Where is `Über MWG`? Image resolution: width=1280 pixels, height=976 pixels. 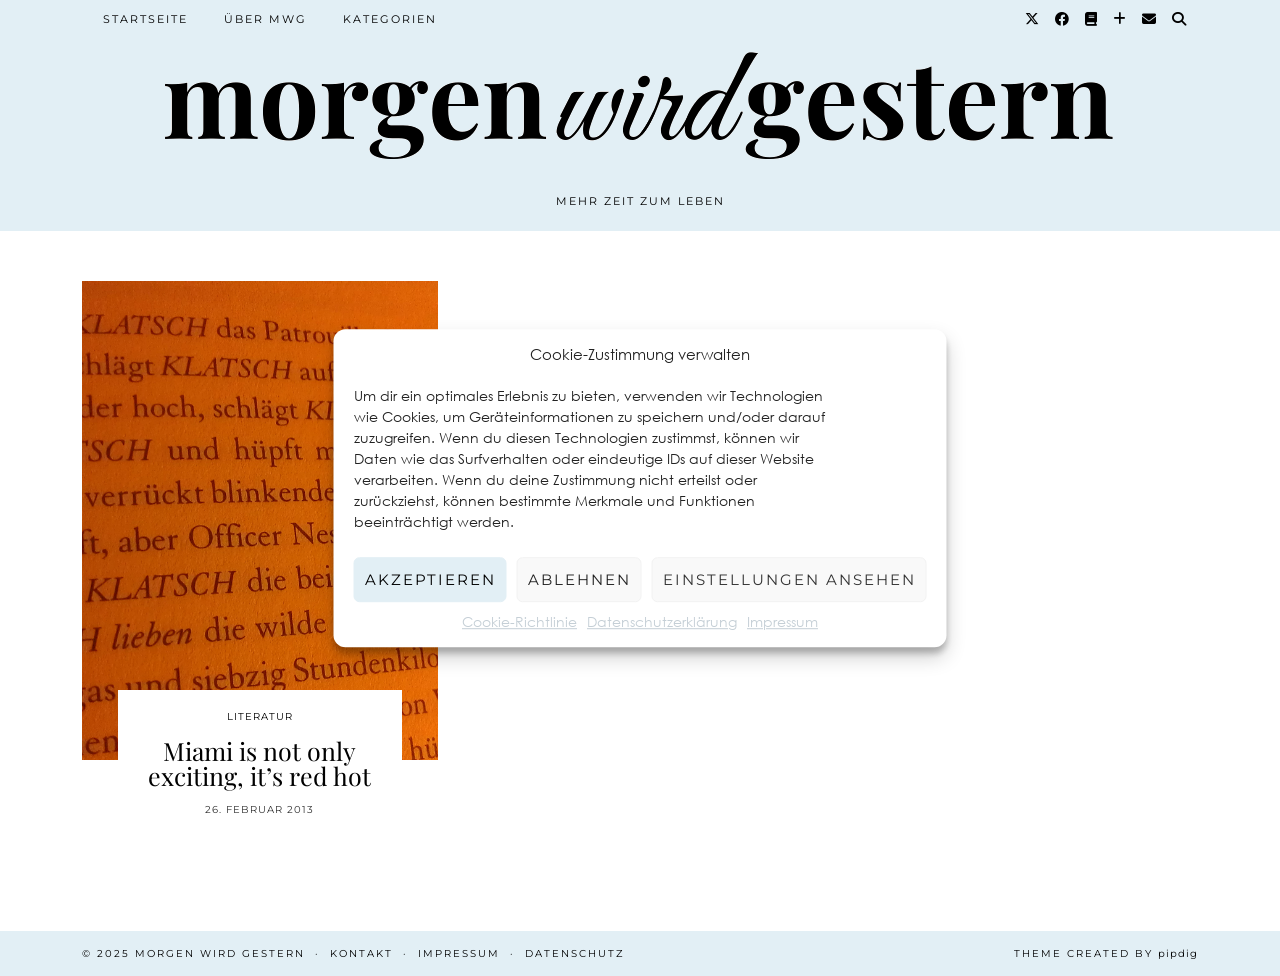
Über MWG is located at coordinates (265, 19).